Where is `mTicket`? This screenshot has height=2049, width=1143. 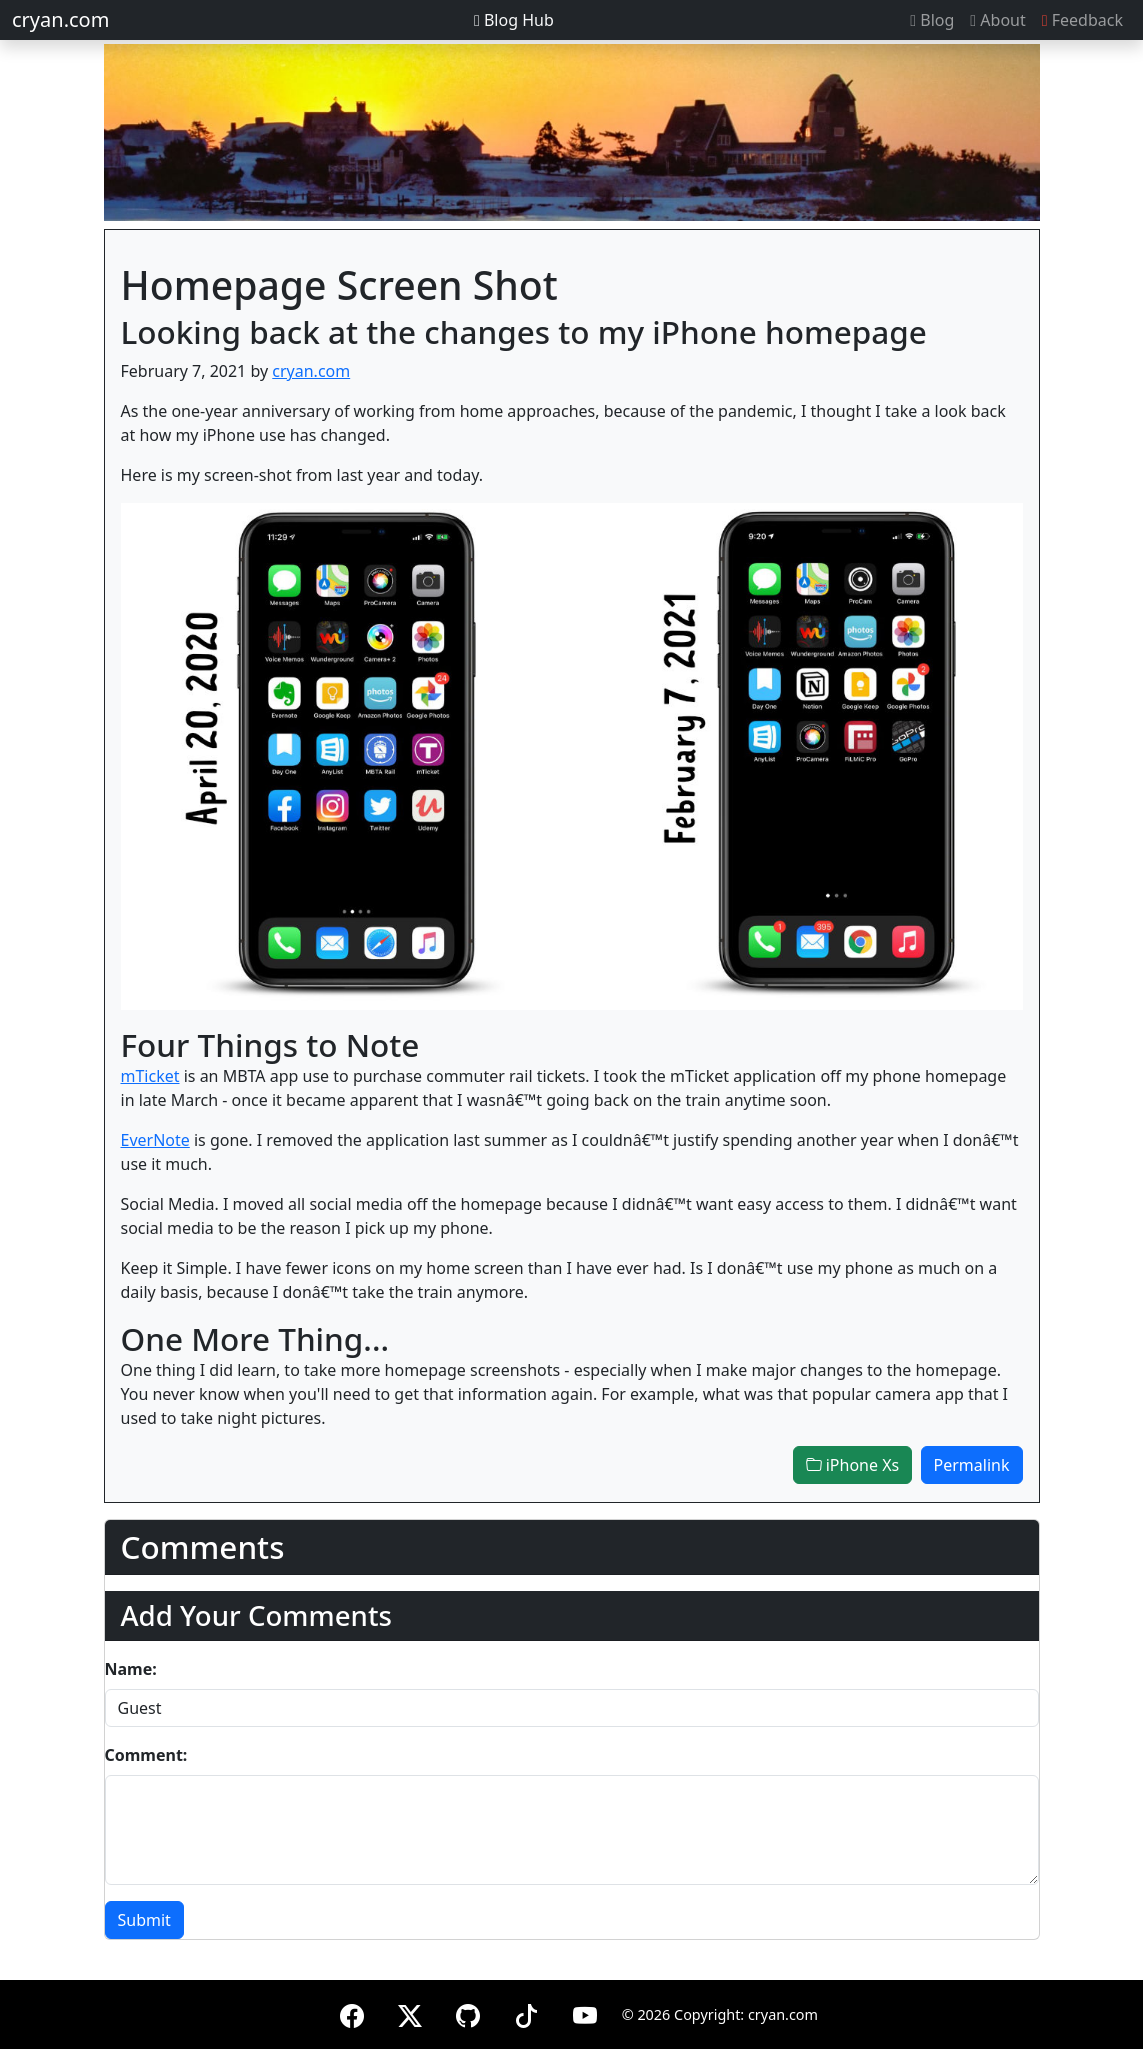 mTicket is located at coordinates (150, 1076).